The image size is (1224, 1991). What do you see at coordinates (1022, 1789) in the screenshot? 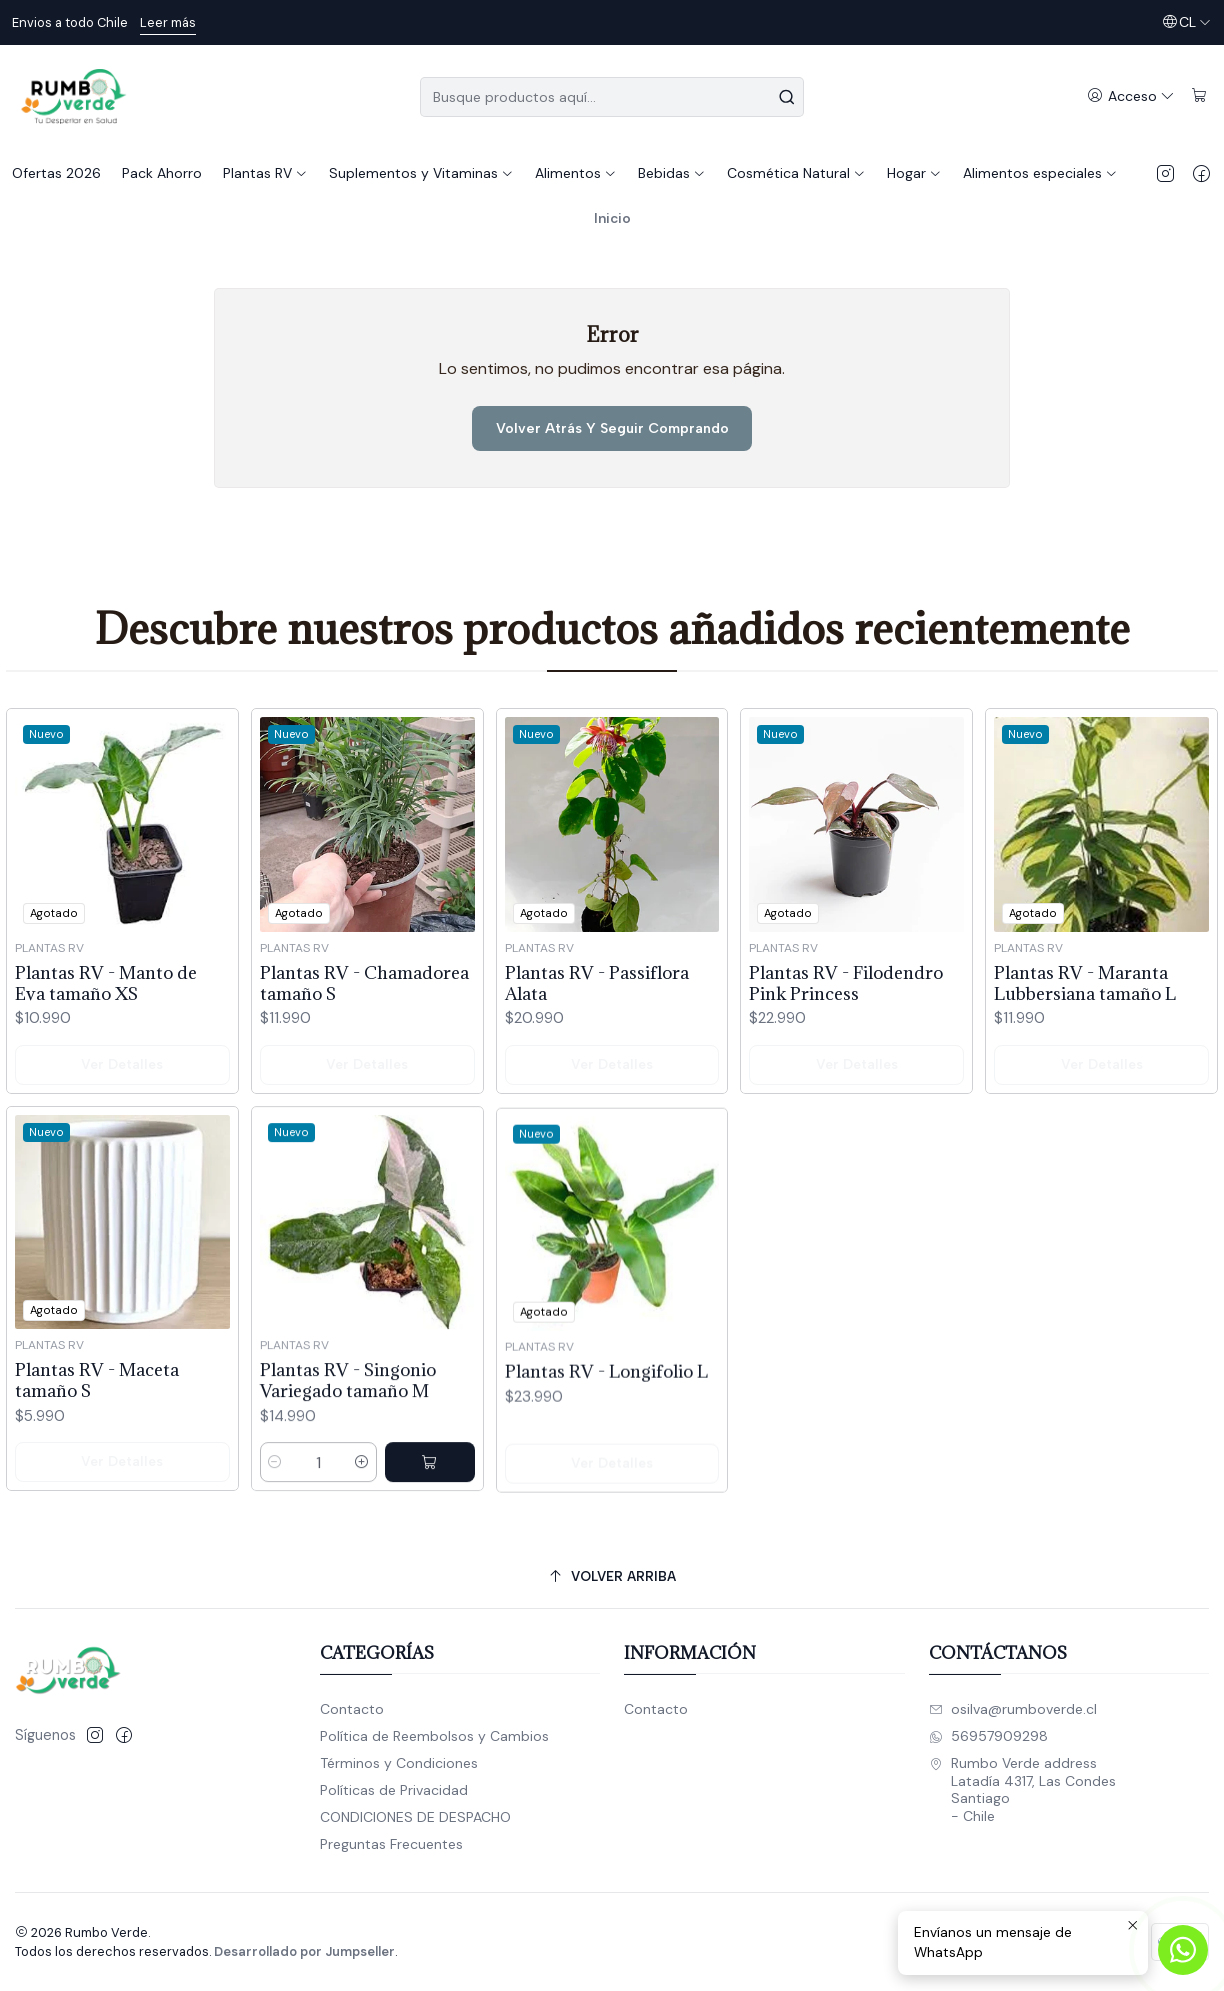
I see `Rumbo Verde address Latadía 4317, Las CondesSantiago - Chile` at bounding box center [1022, 1789].